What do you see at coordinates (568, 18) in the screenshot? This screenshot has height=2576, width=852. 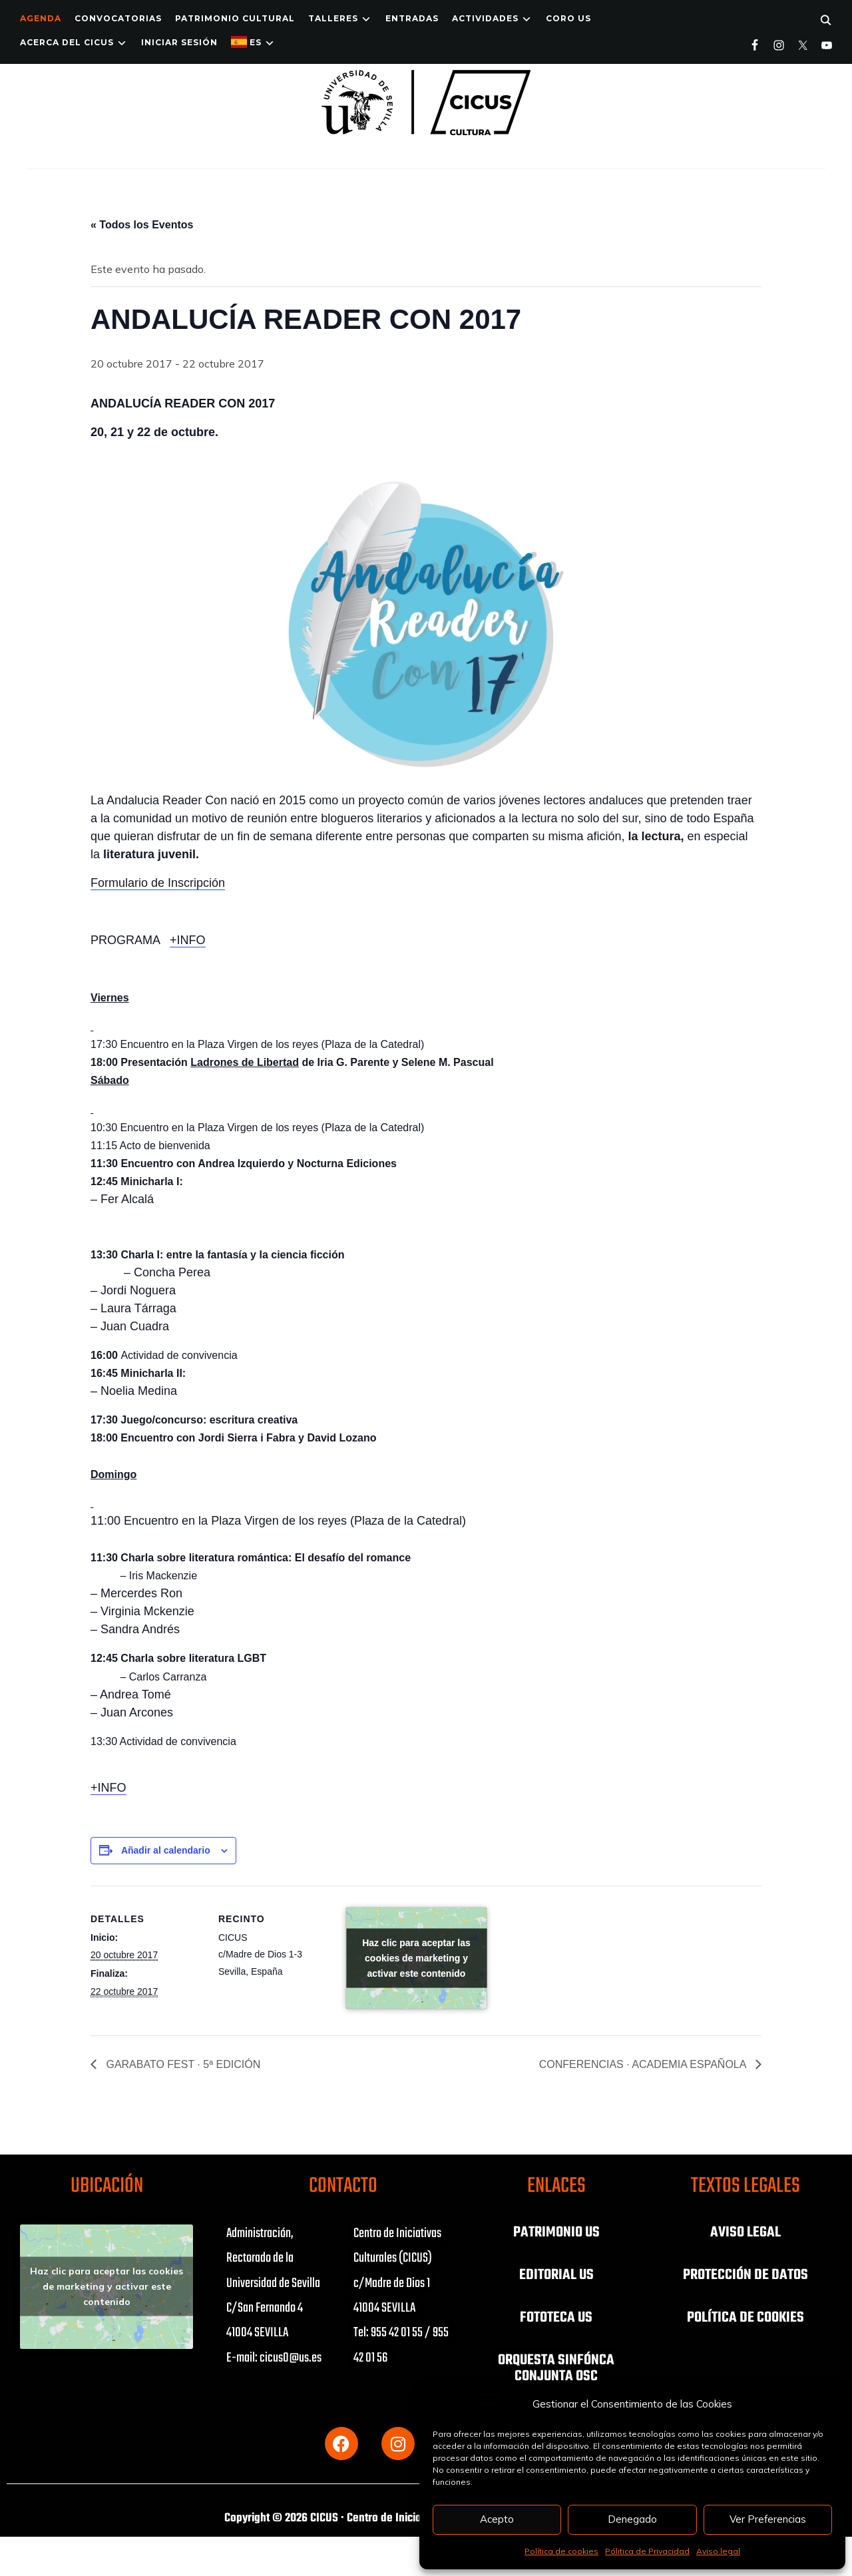 I see `Coro US` at bounding box center [568, 18].